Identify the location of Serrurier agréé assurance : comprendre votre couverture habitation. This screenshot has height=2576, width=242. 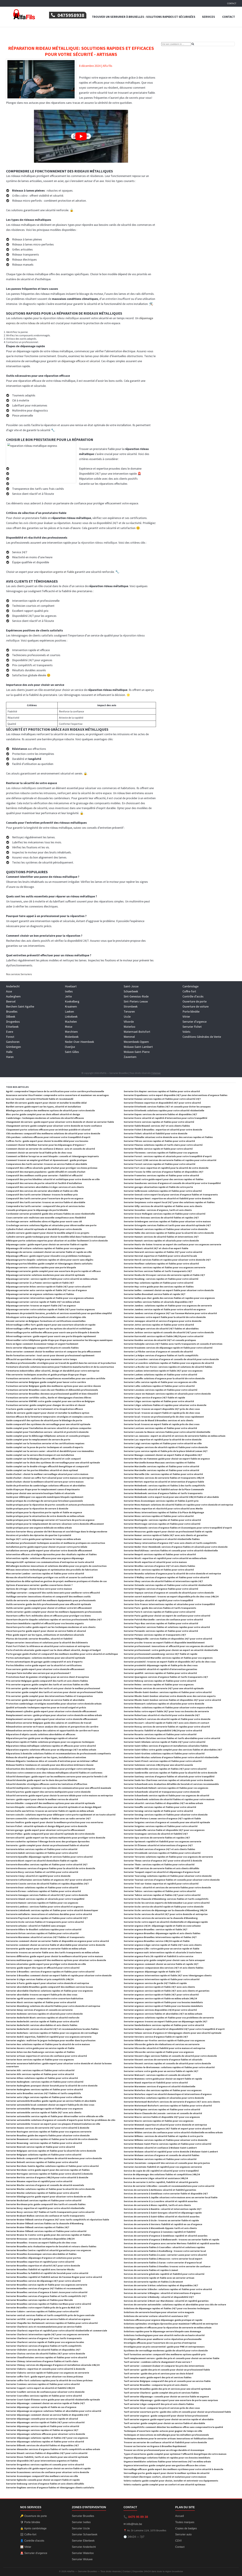
(44, 1998).